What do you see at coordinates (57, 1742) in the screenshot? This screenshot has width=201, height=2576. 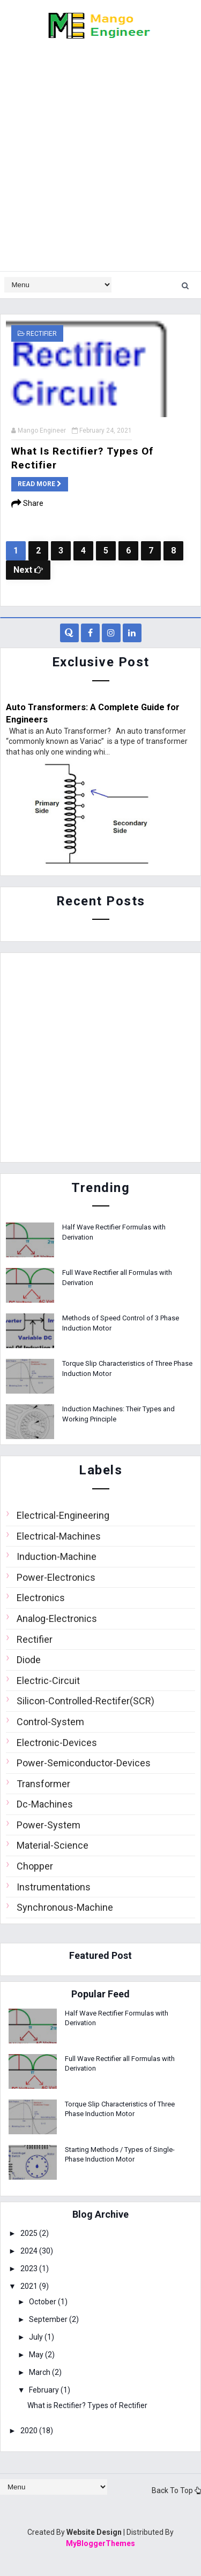 I see `Electronic-Devices` at bounding box center [57, 1742].